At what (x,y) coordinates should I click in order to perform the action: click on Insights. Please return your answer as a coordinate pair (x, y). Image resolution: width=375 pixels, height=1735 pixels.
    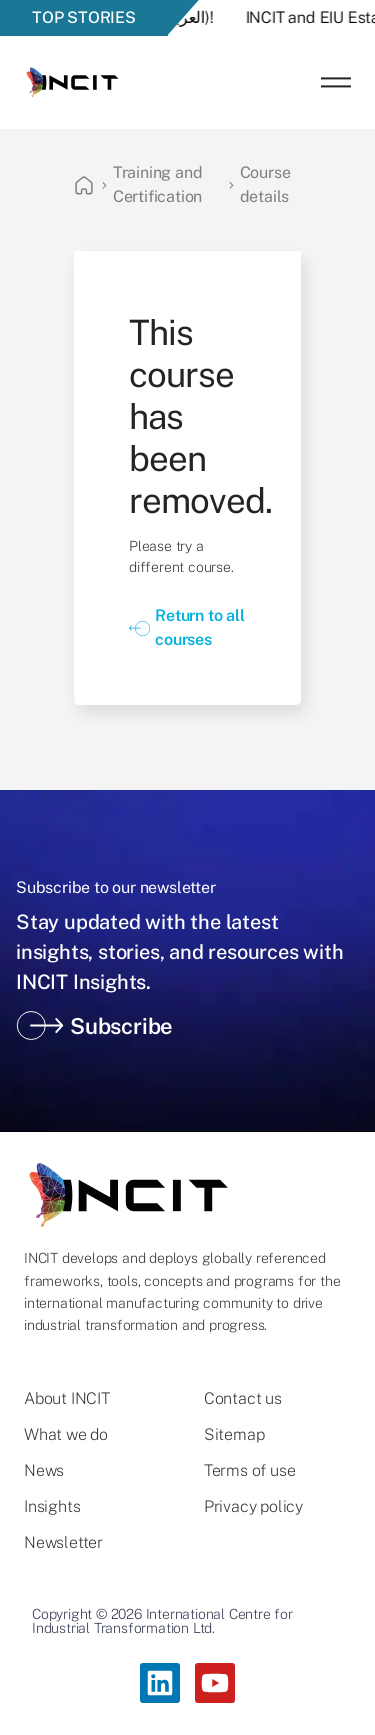
    Looking at the image, I should click on (52, 1507).